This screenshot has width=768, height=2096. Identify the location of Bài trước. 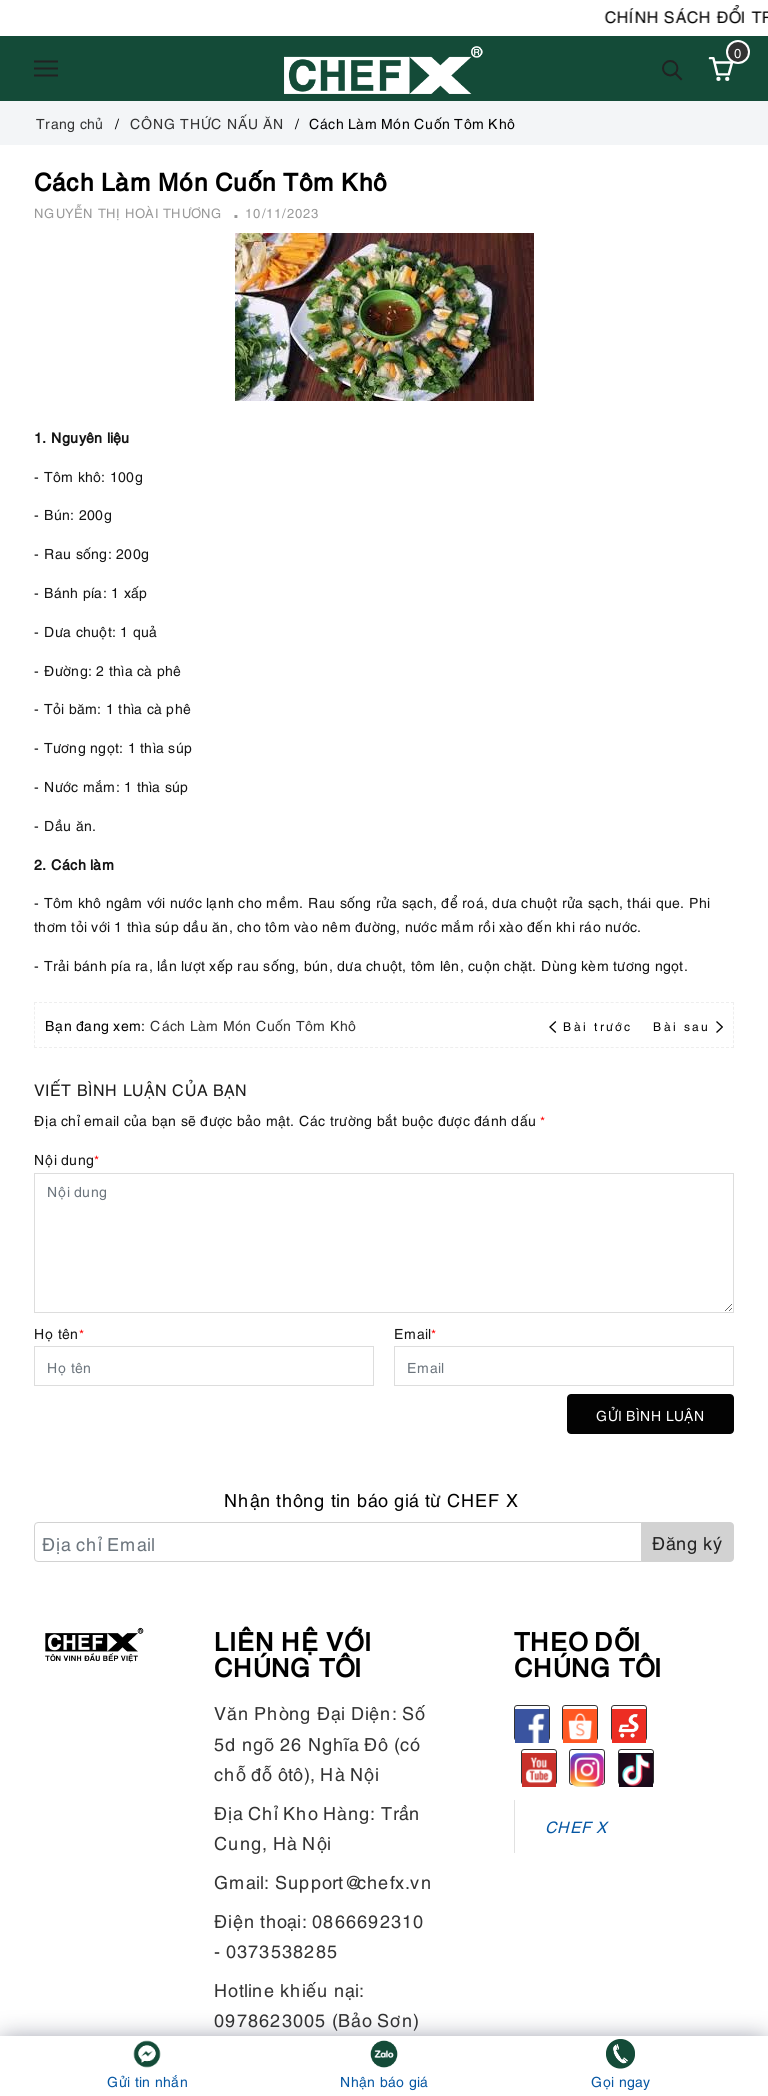
(593, 1025).